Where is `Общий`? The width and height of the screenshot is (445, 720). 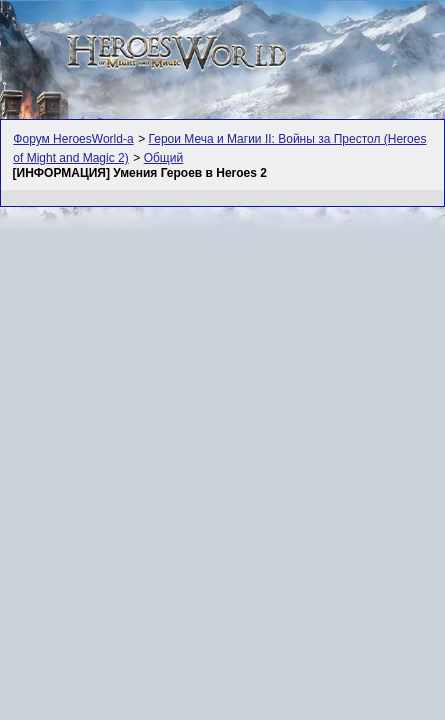 Общий is located at coordinates (164, 158).